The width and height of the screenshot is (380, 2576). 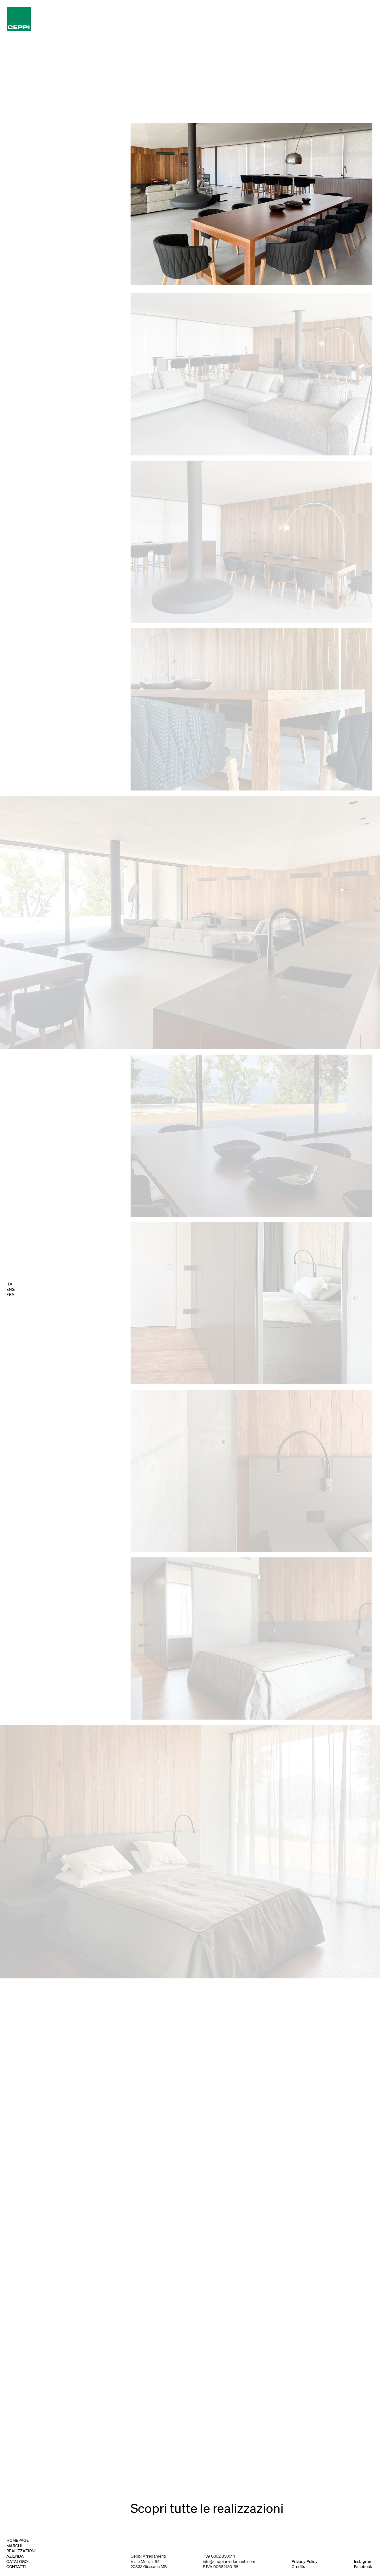 What do you see at coordinates (298, 2566) in the screenshot?
I see `Credits` at bounding box center [298, 2566].